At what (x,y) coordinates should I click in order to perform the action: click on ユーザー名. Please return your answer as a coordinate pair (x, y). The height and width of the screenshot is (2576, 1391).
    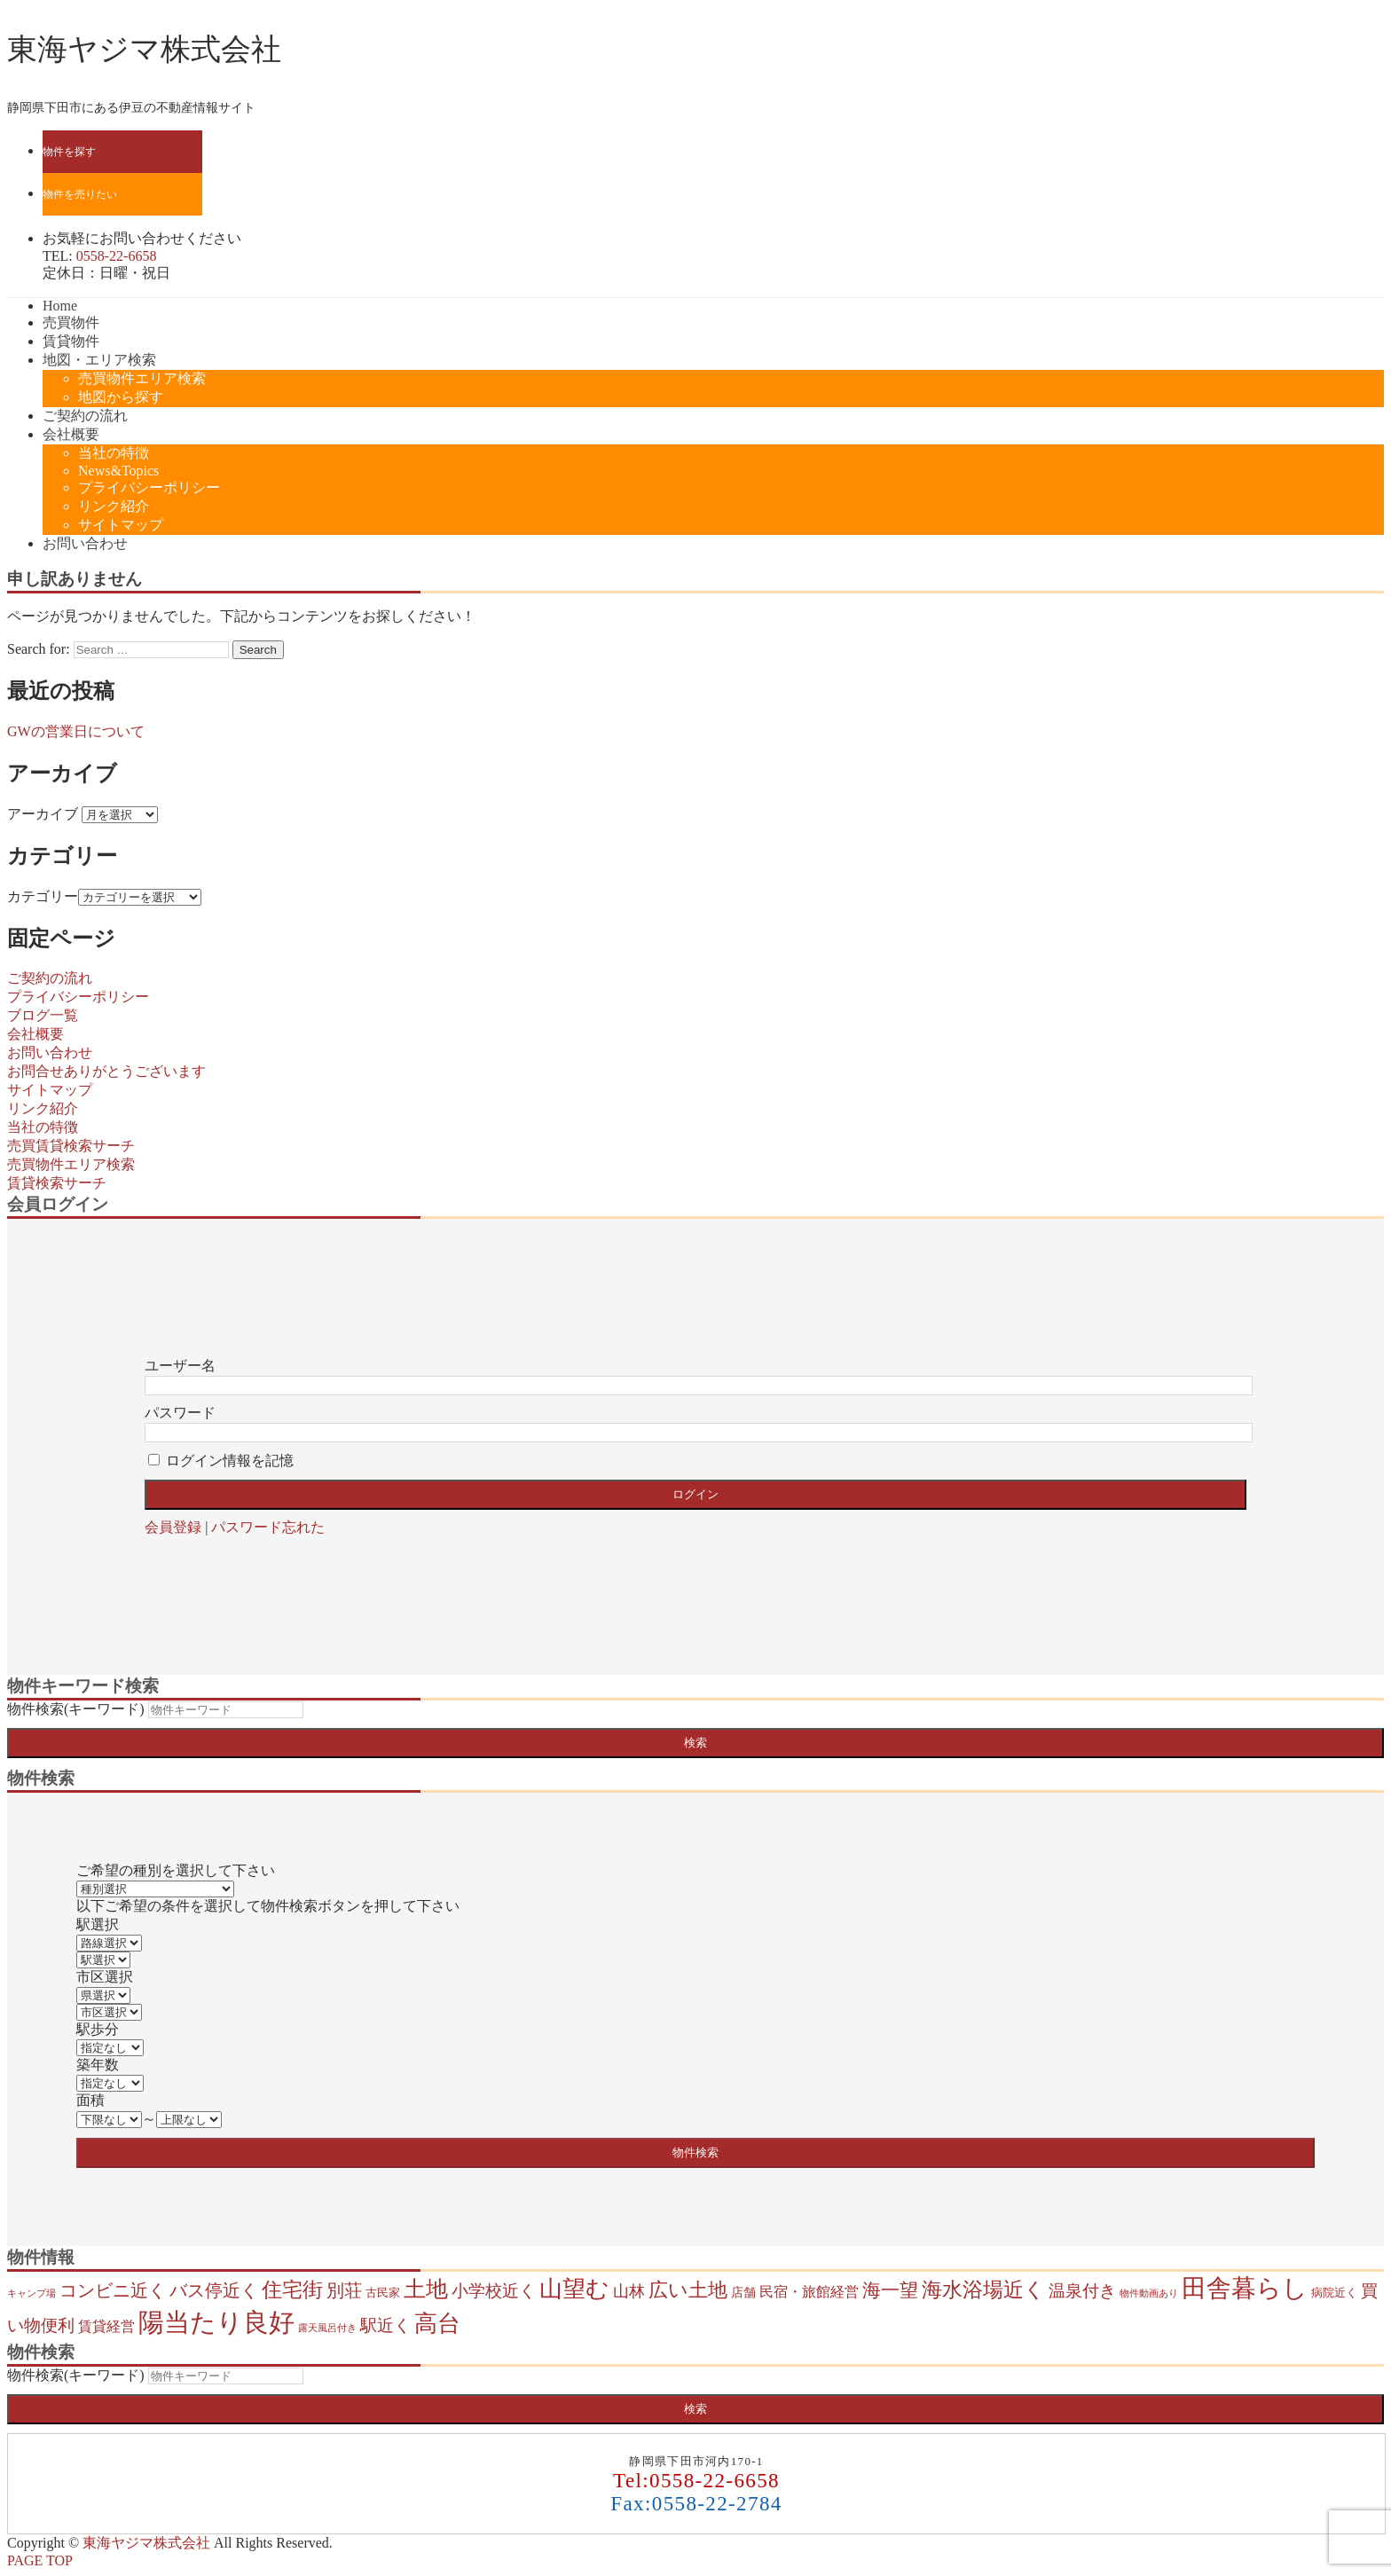
    Looking at the image, I should click on (180, 1365).